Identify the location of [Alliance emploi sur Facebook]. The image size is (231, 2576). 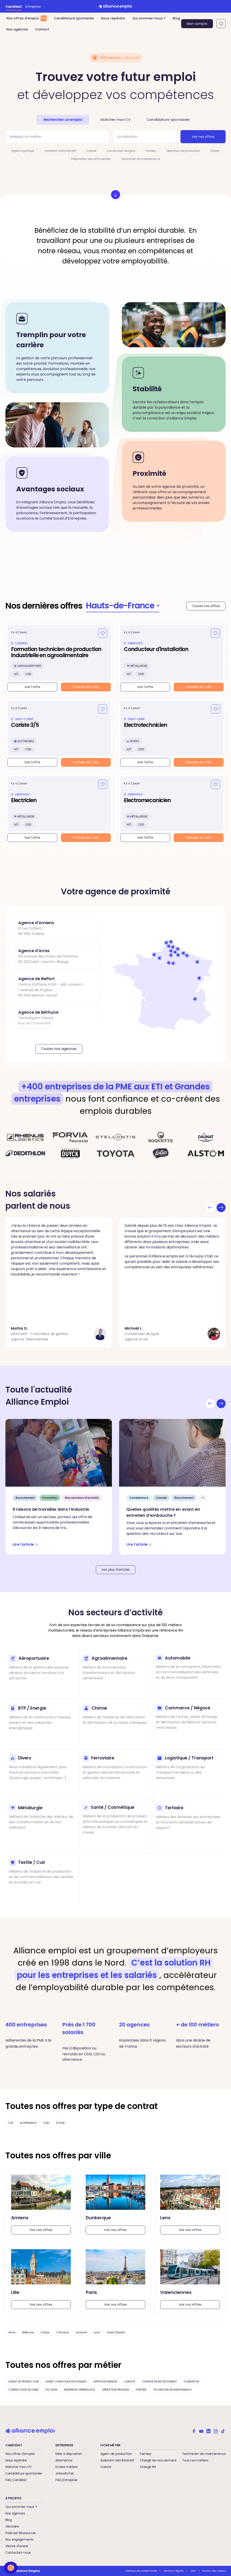
(194, 2431).